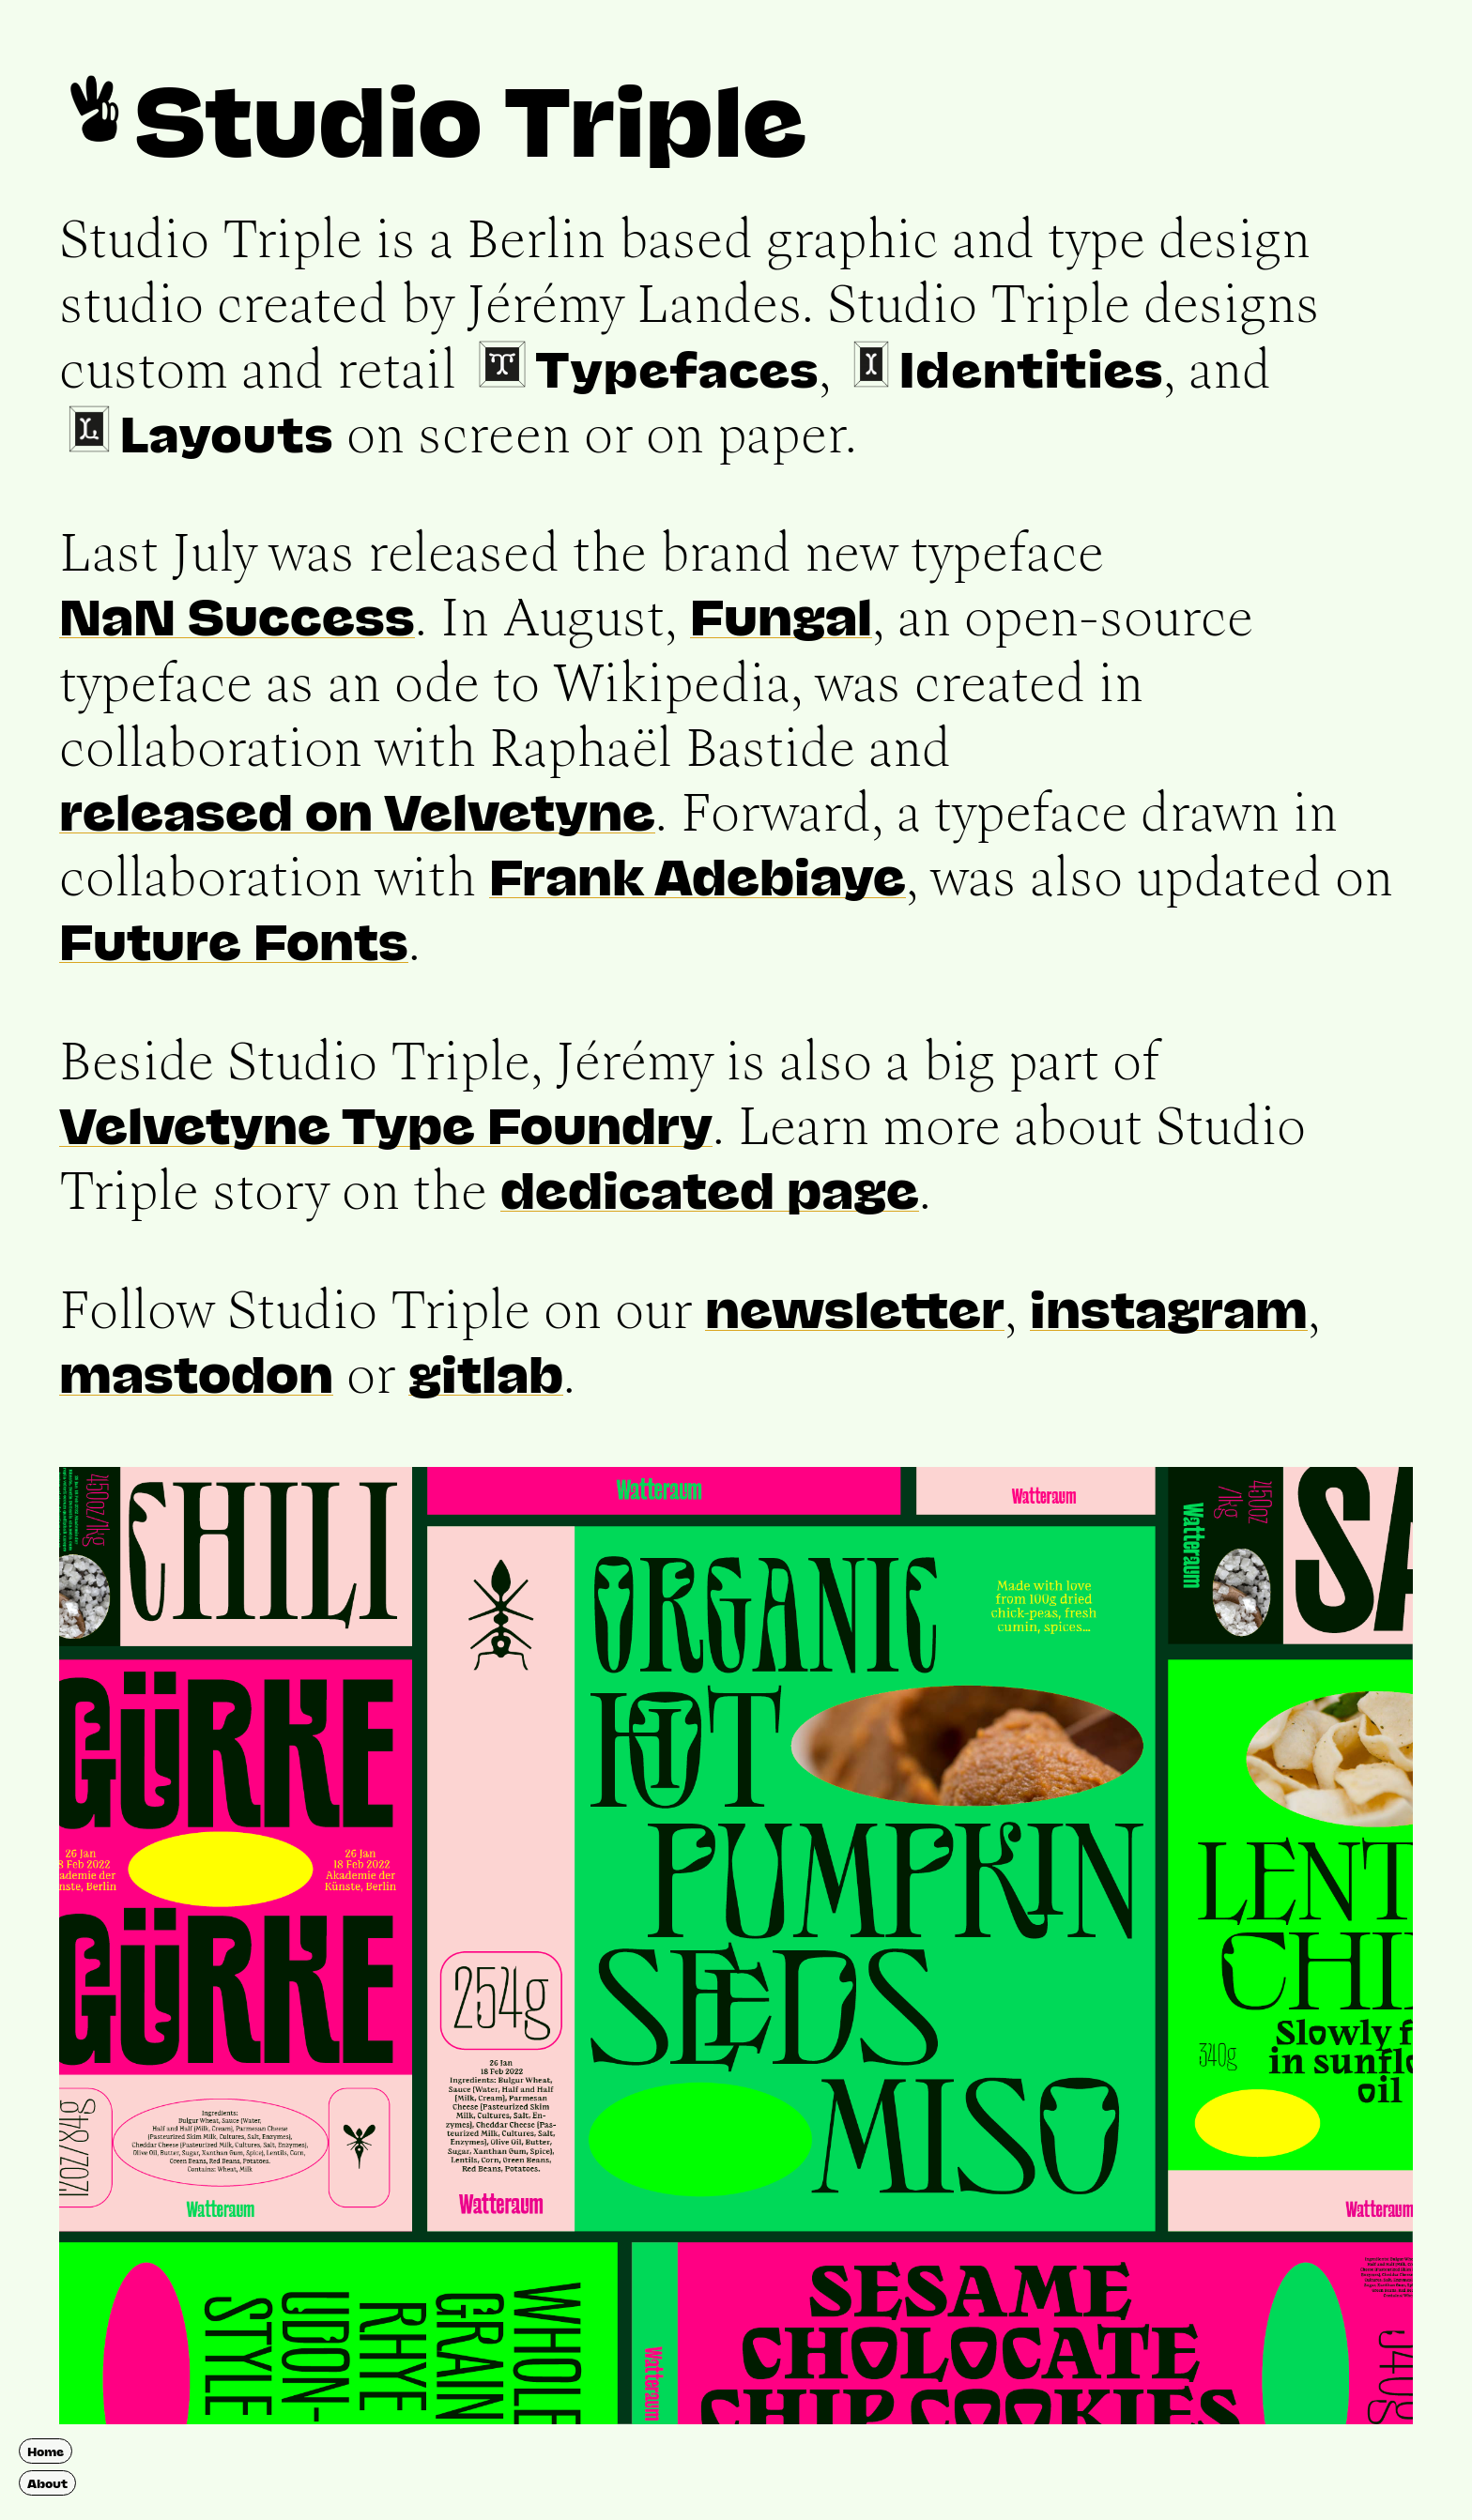  I want to click on mastodon, so click(196, 1372).